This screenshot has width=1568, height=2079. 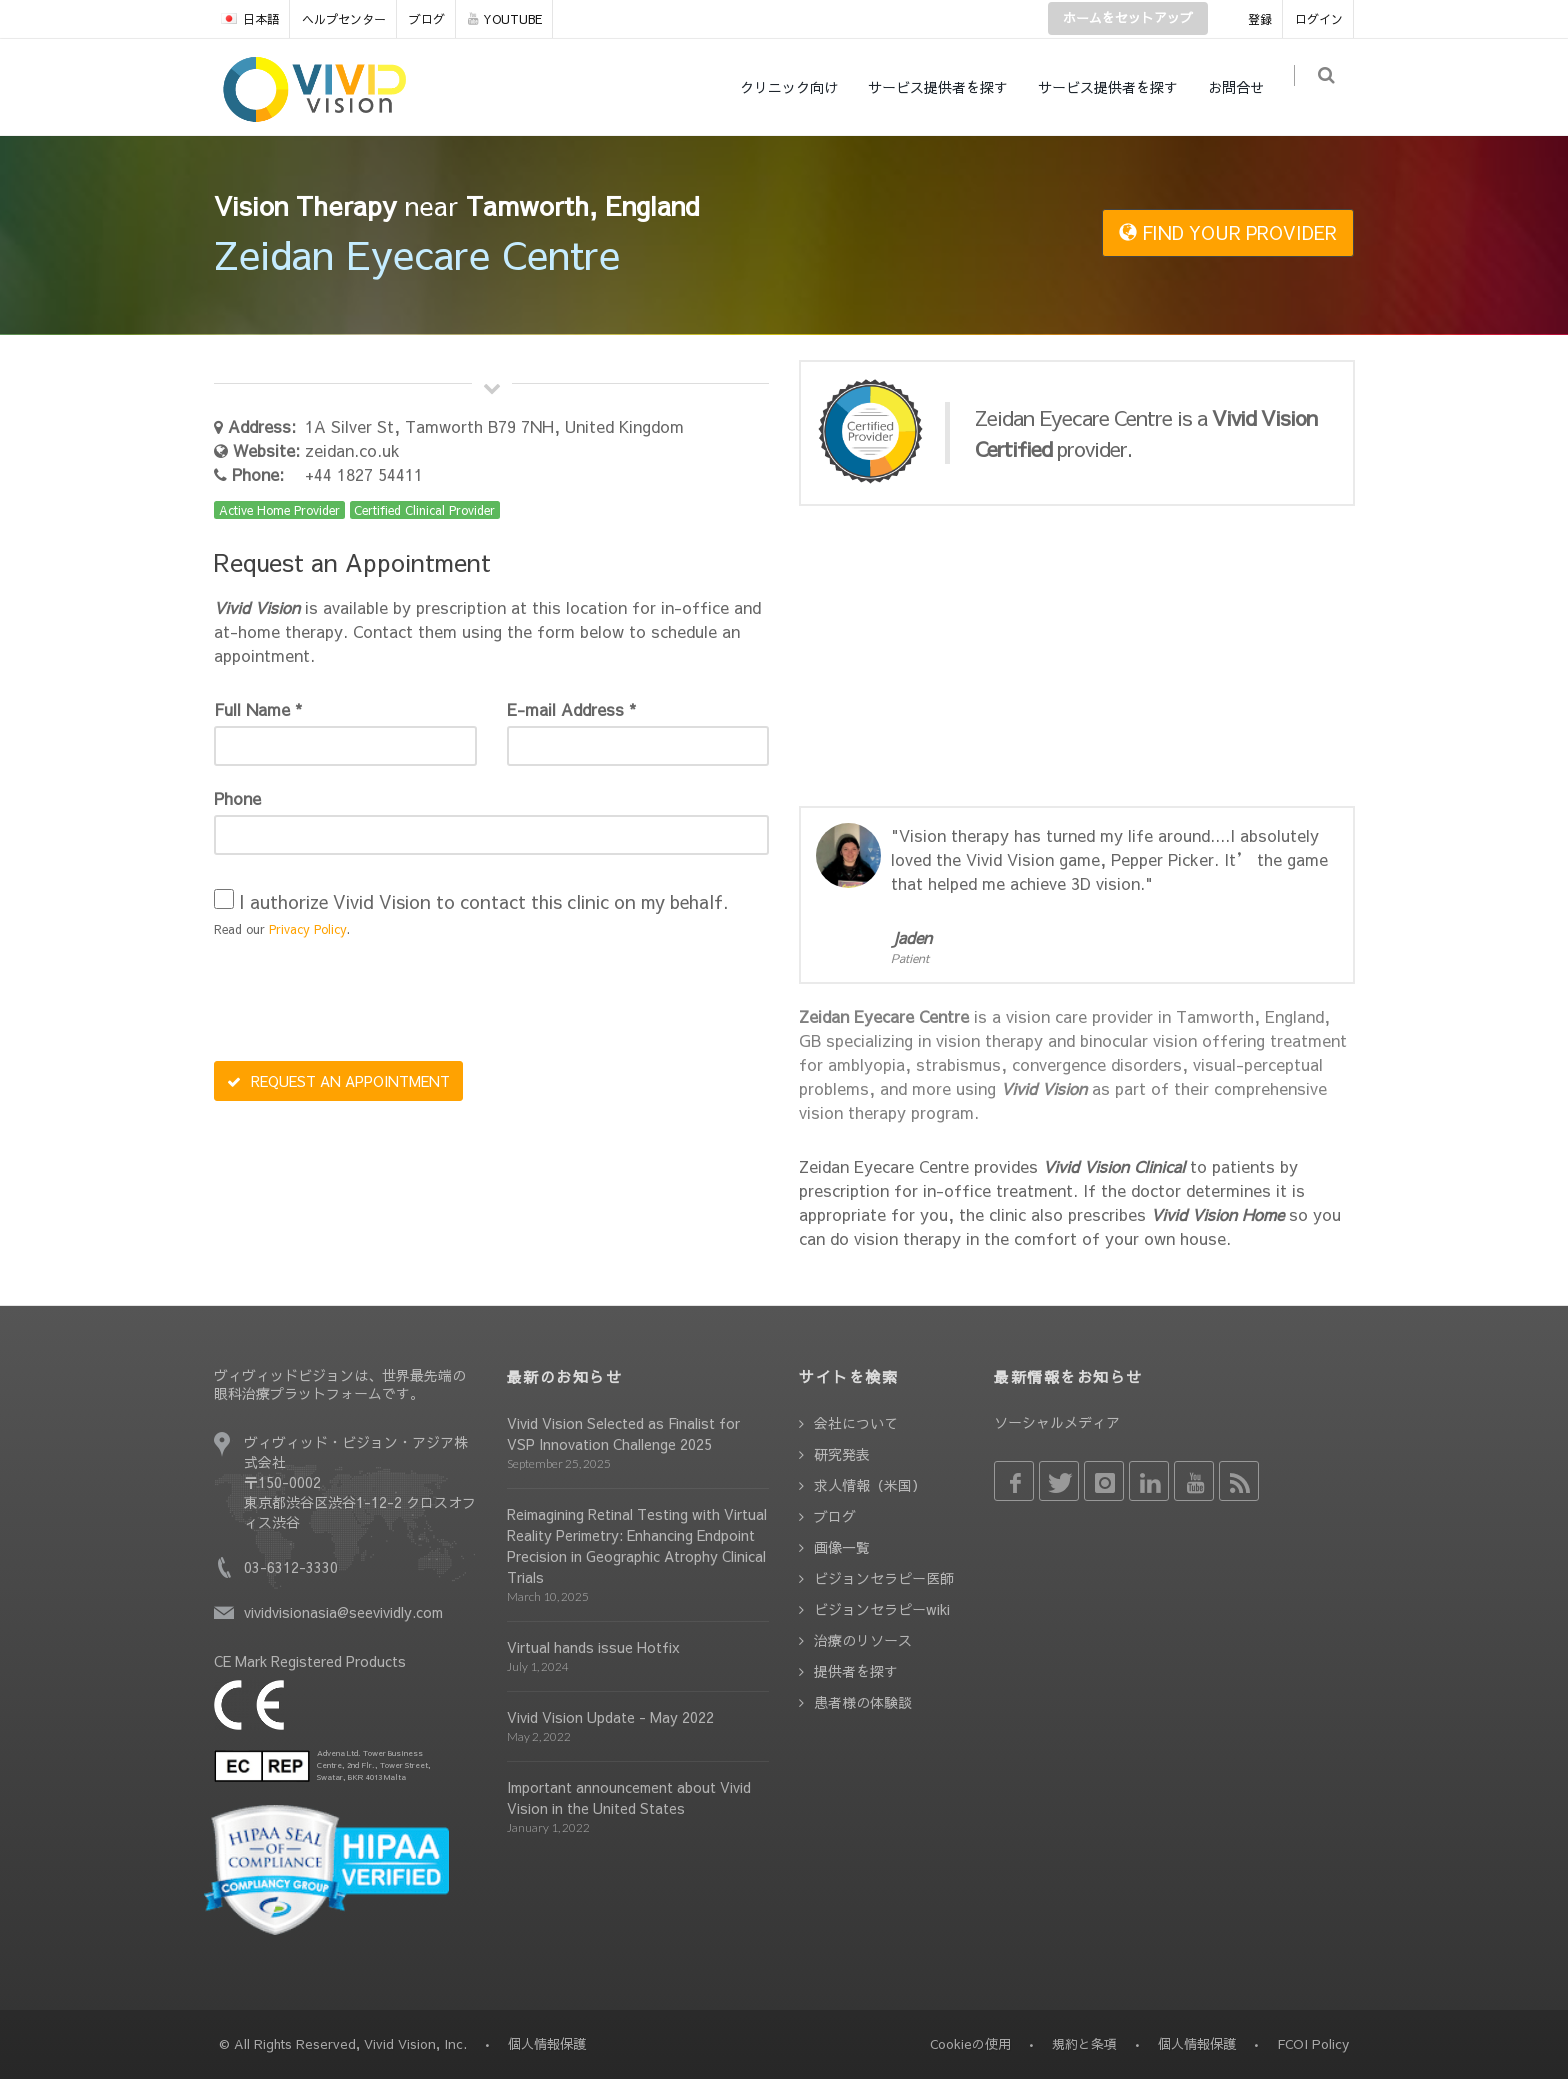 I want to click on 画像一覧, so click(x=842, y=1547).